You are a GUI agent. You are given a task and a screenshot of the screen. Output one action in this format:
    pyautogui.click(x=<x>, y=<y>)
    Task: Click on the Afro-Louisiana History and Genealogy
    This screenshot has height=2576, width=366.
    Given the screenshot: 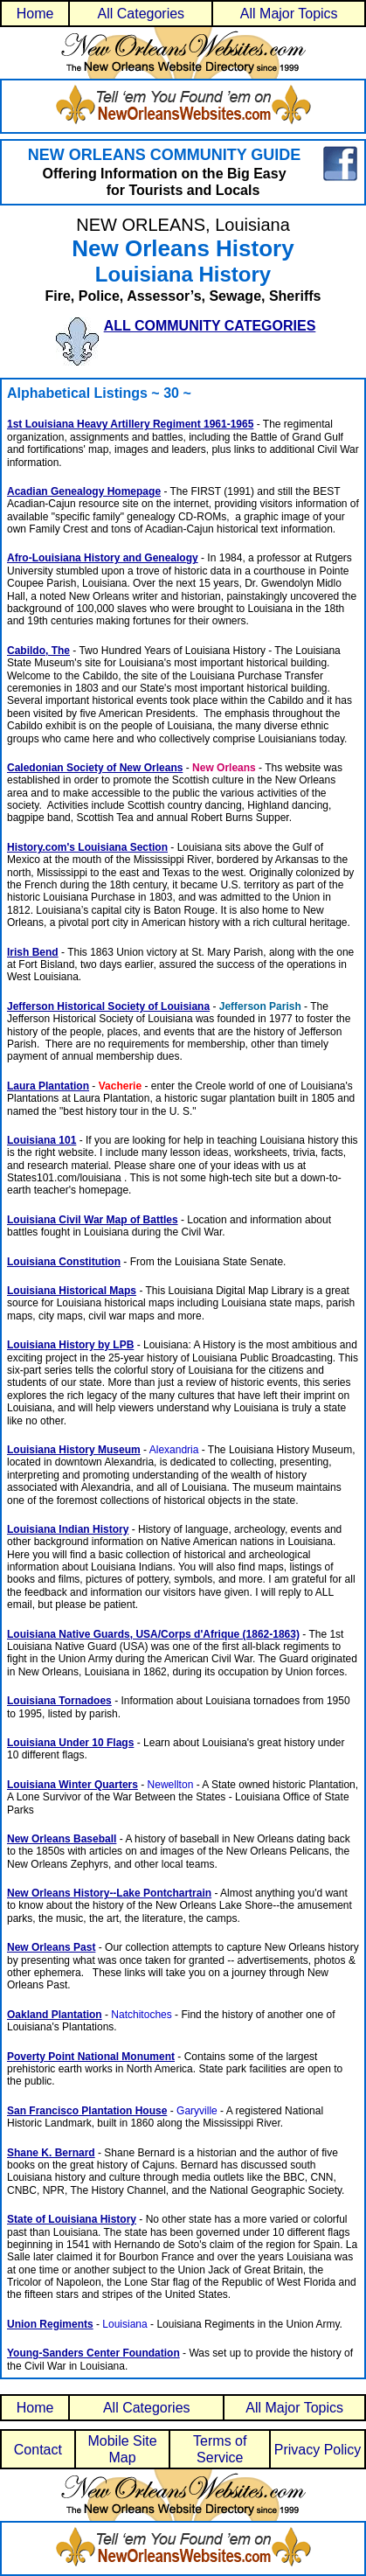 What is the action you would take?
    pyautogui.click(x=102, y=558)
    